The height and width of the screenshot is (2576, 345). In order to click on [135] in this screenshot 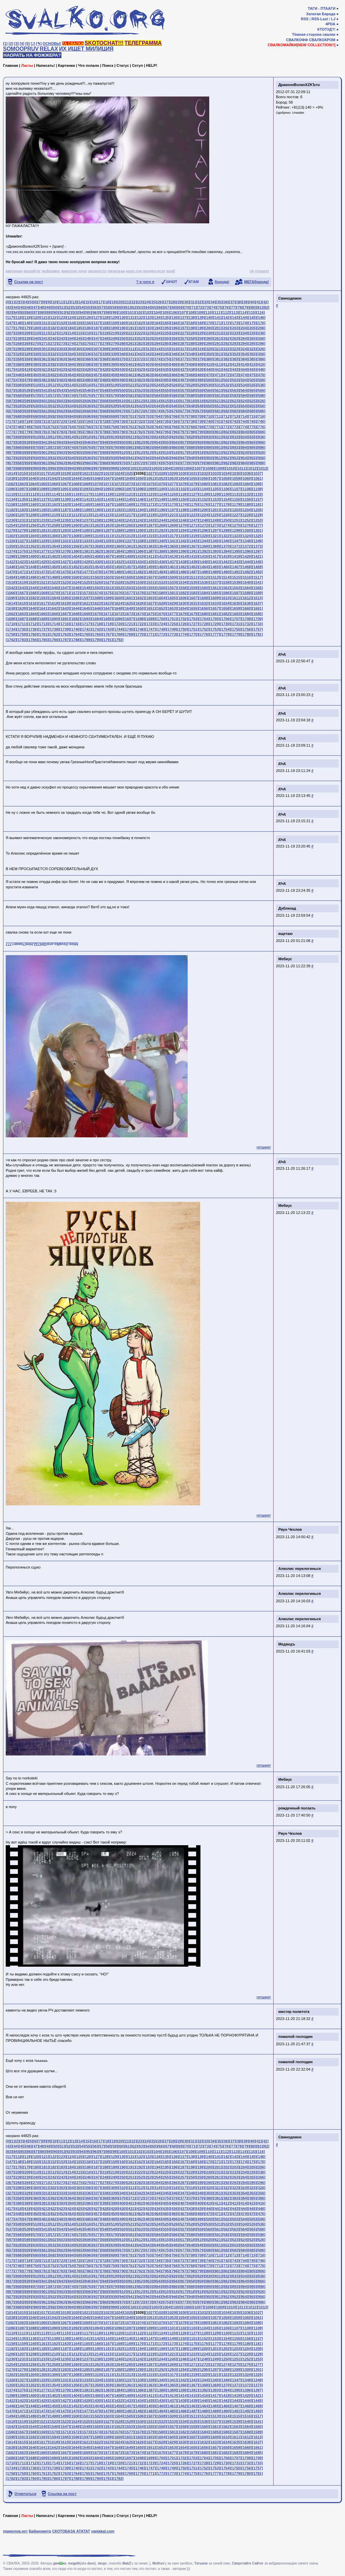, I will do `click(165, 317)`.